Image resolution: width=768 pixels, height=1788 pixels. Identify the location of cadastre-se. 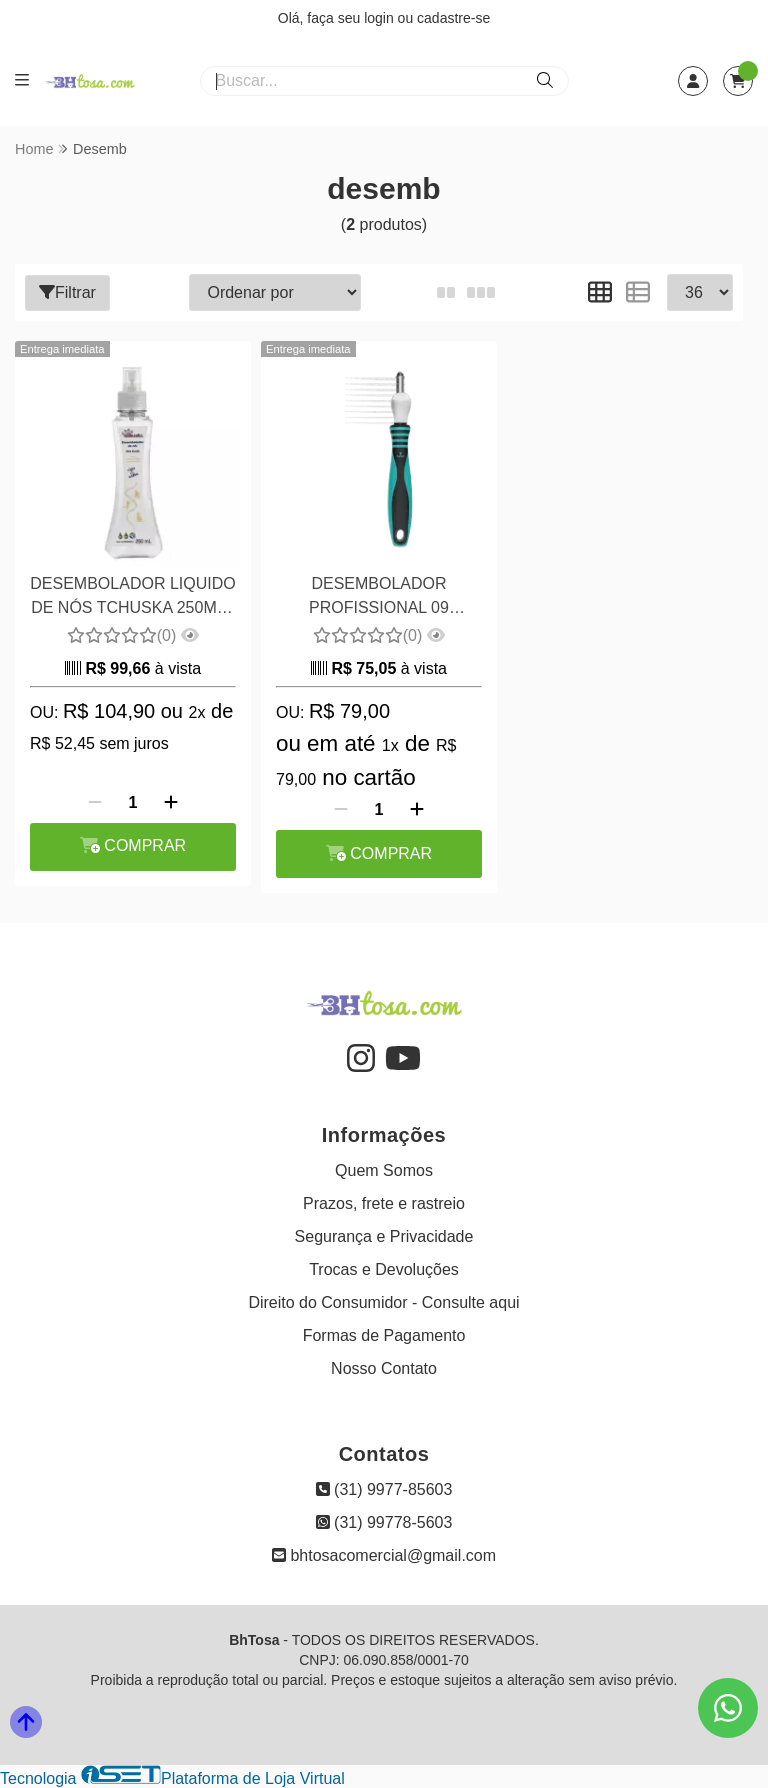
(453, 18).